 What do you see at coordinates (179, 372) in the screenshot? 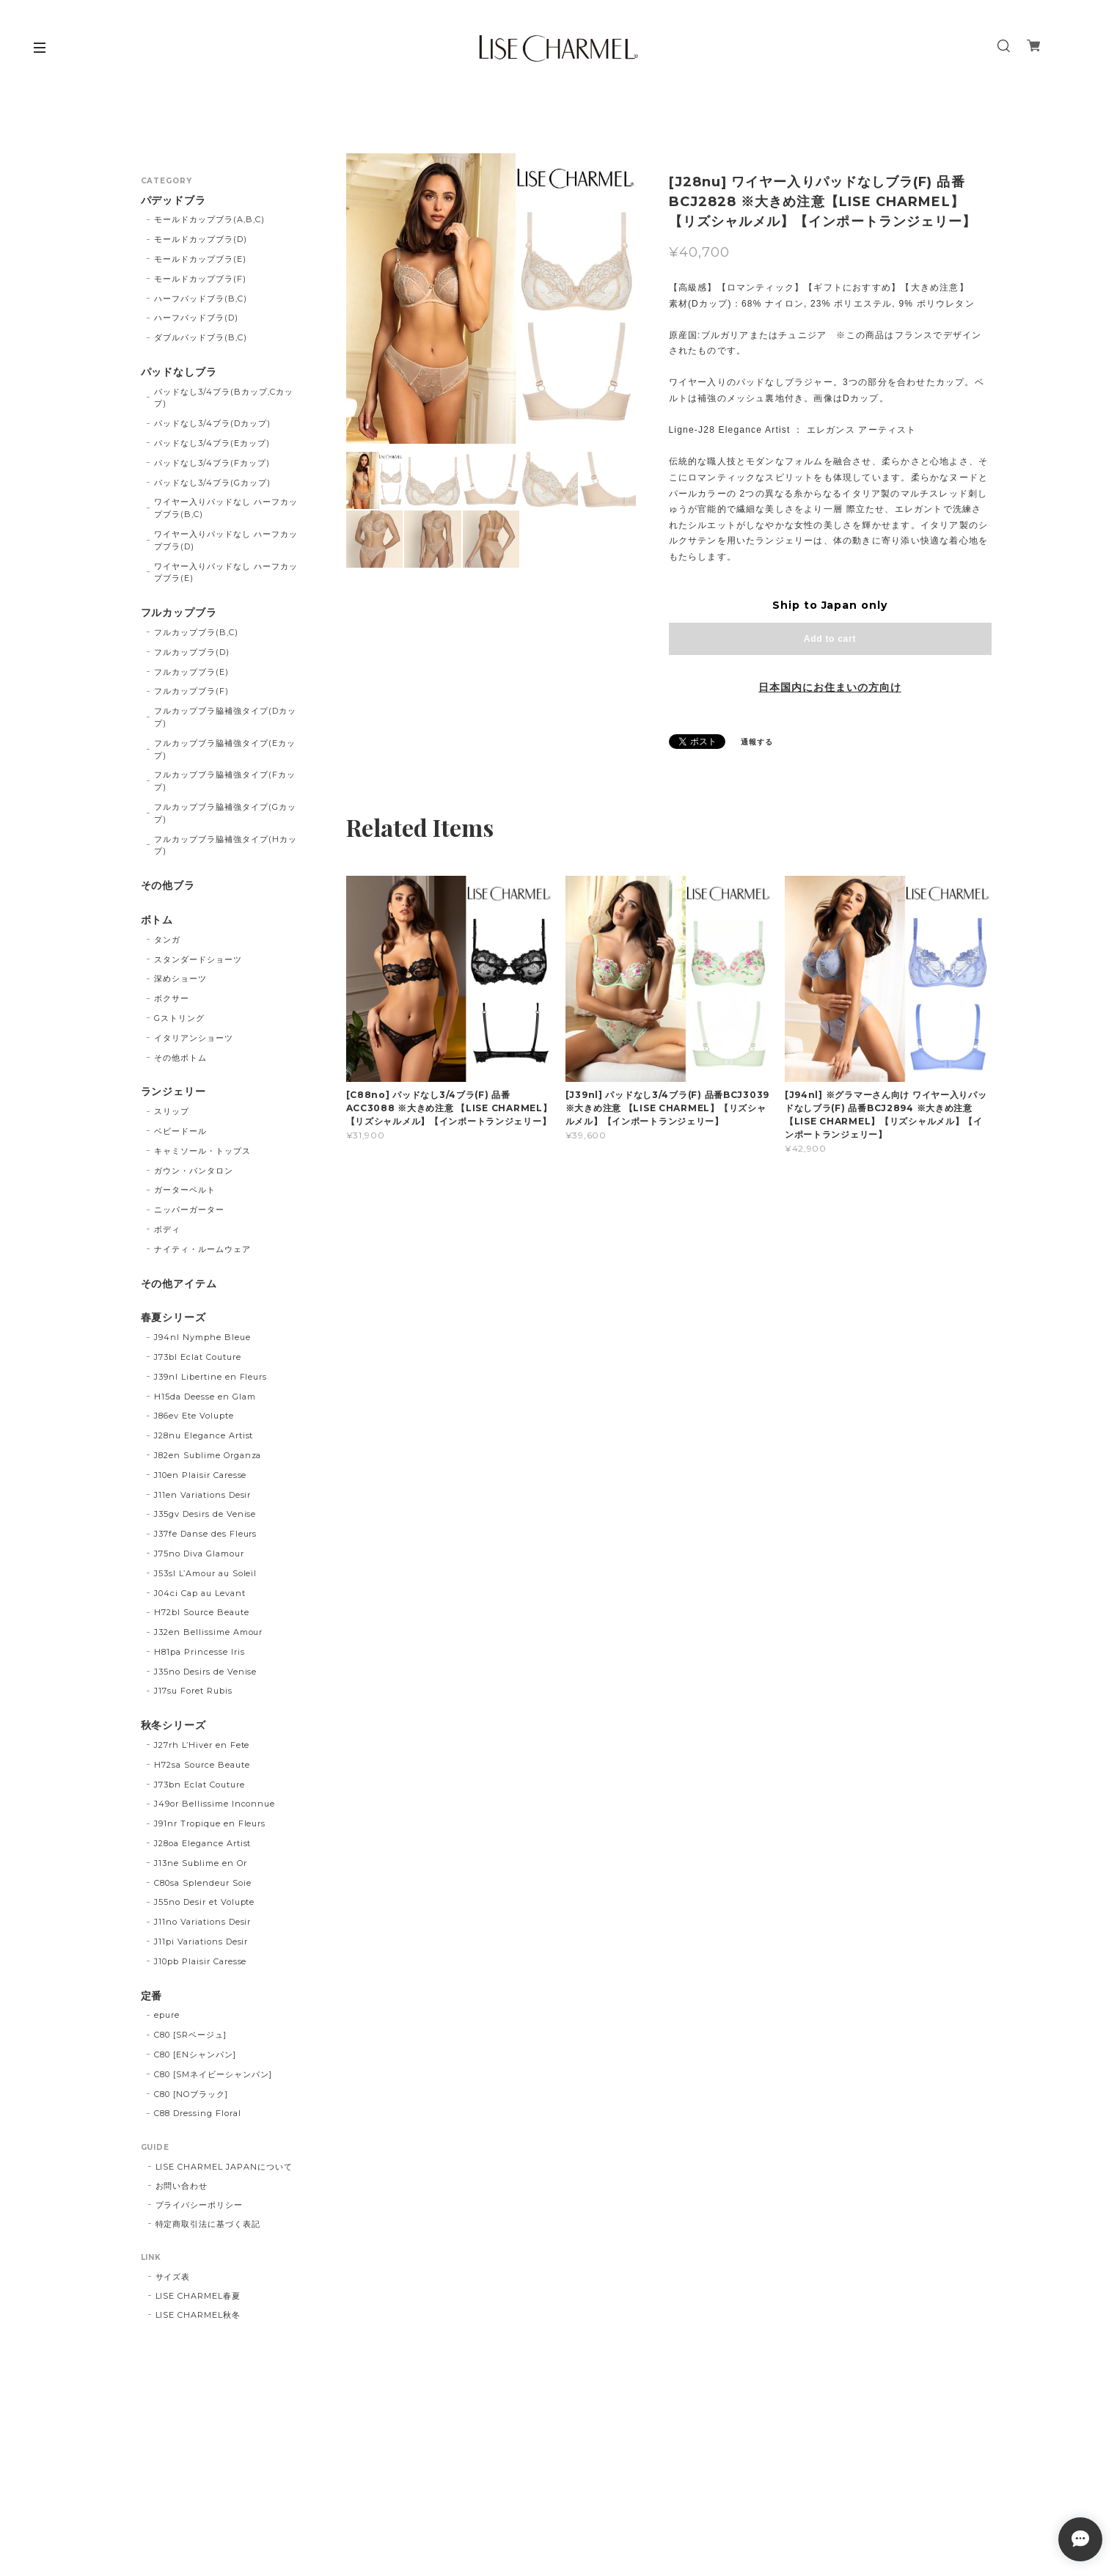
I see `パッドなしブラ` at bounding box center [179, 372].